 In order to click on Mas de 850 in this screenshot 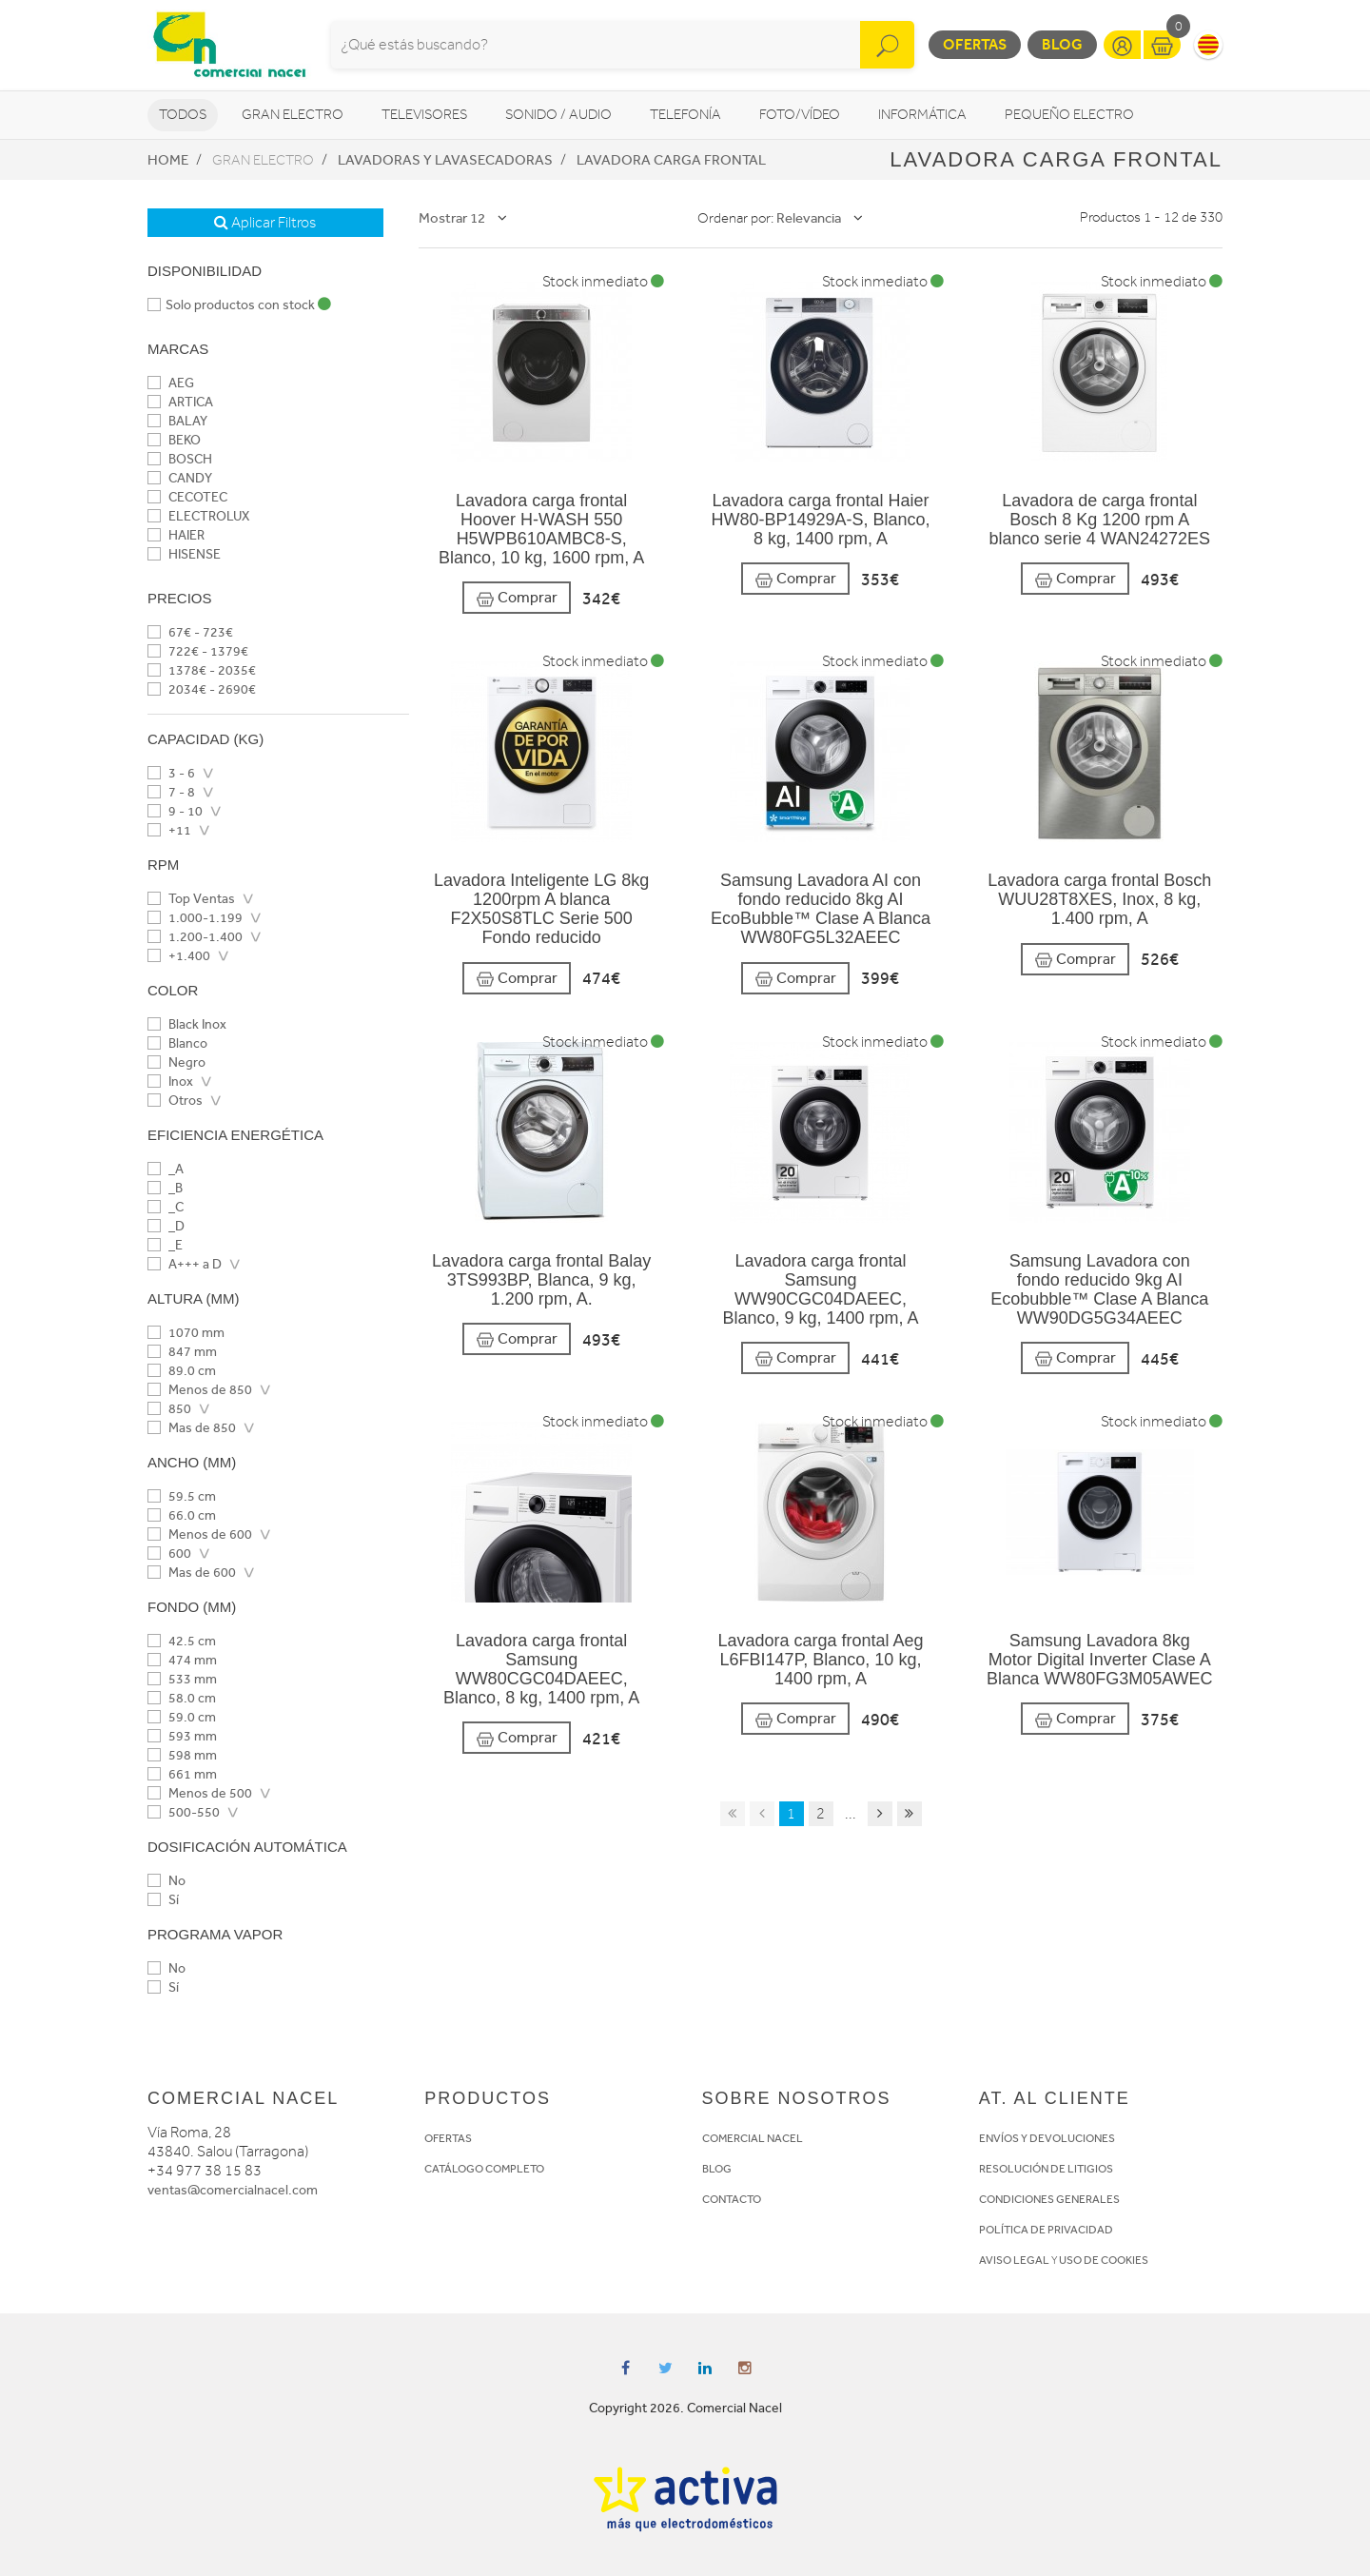, I will do `click(191, 1428)`.